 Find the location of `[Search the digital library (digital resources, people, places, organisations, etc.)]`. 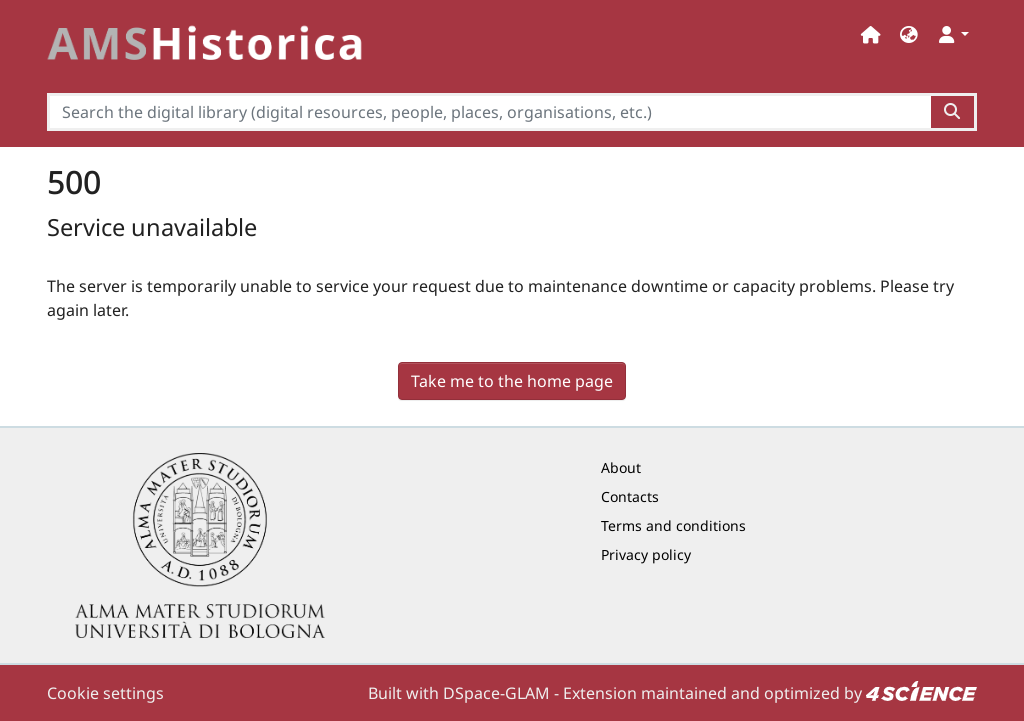

[Search the digital library (digital resources, people, places, organisations, etc.)] is located at coordinates (489, 112).